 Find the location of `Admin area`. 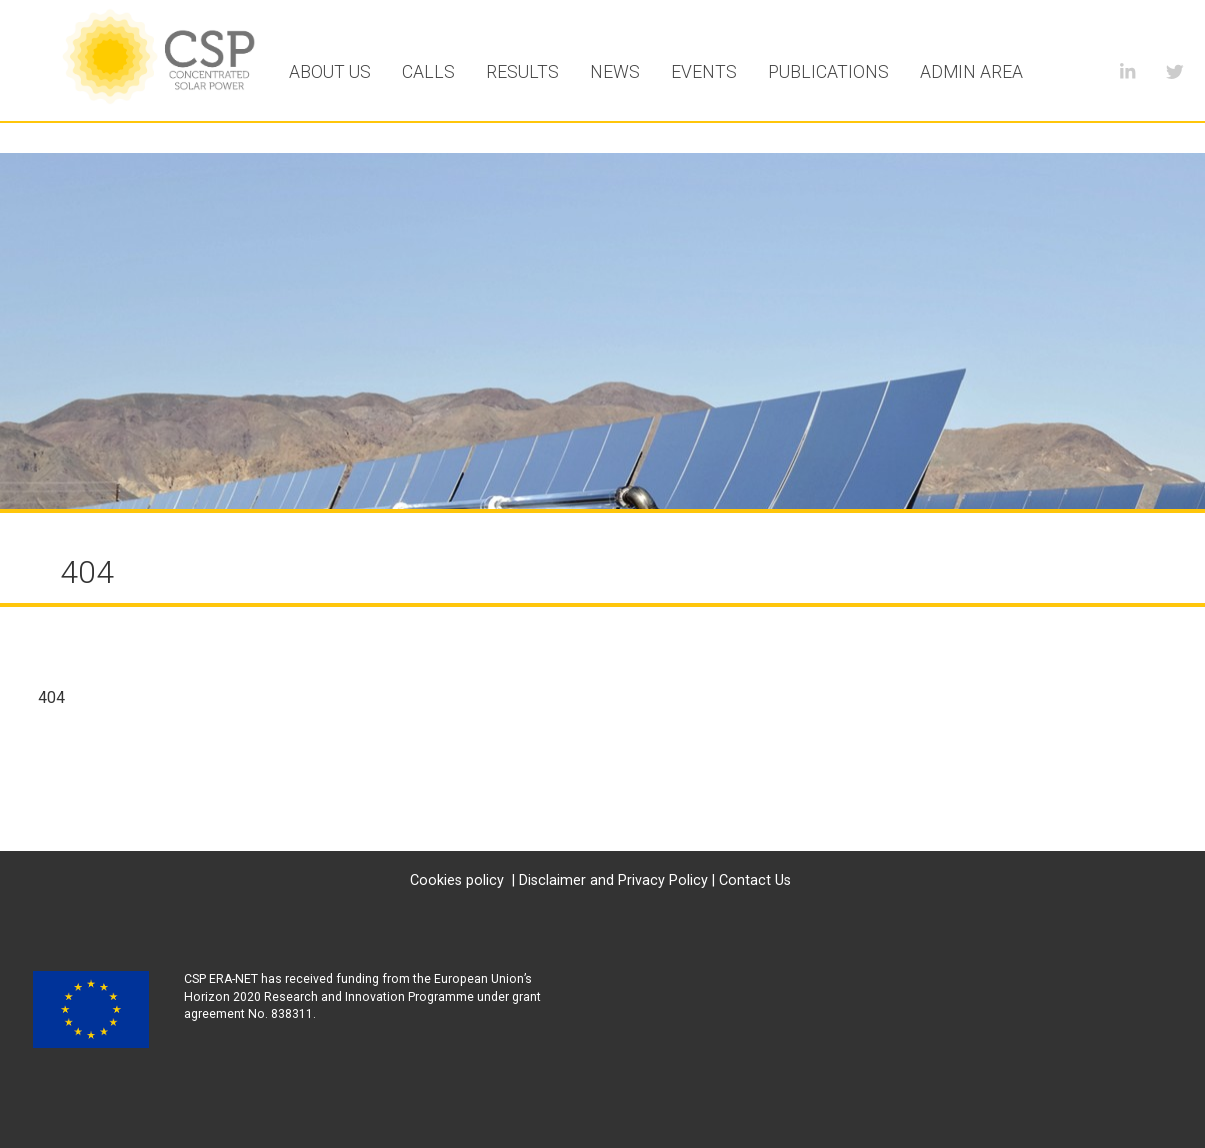

Admin area is located at coordinates (971, 72).